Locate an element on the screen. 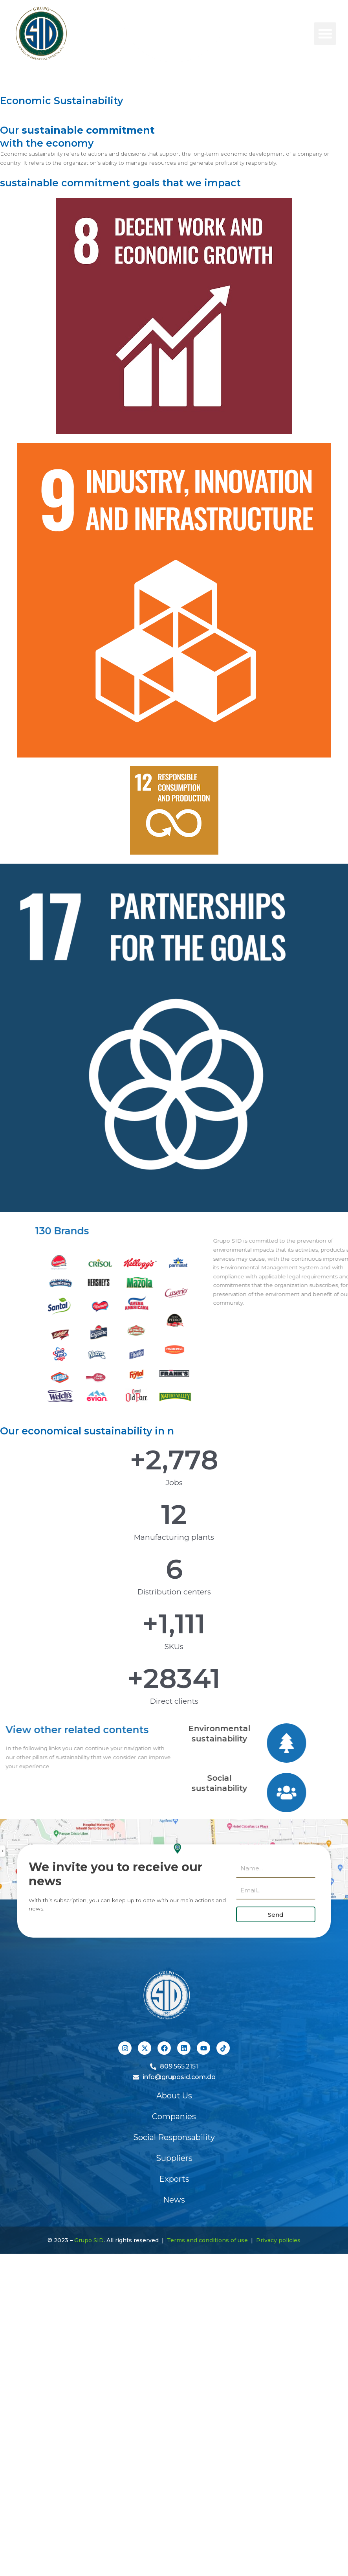 This screenshot has width=348, height=2576. Grupo SID is located at coordinates (89, 2240).